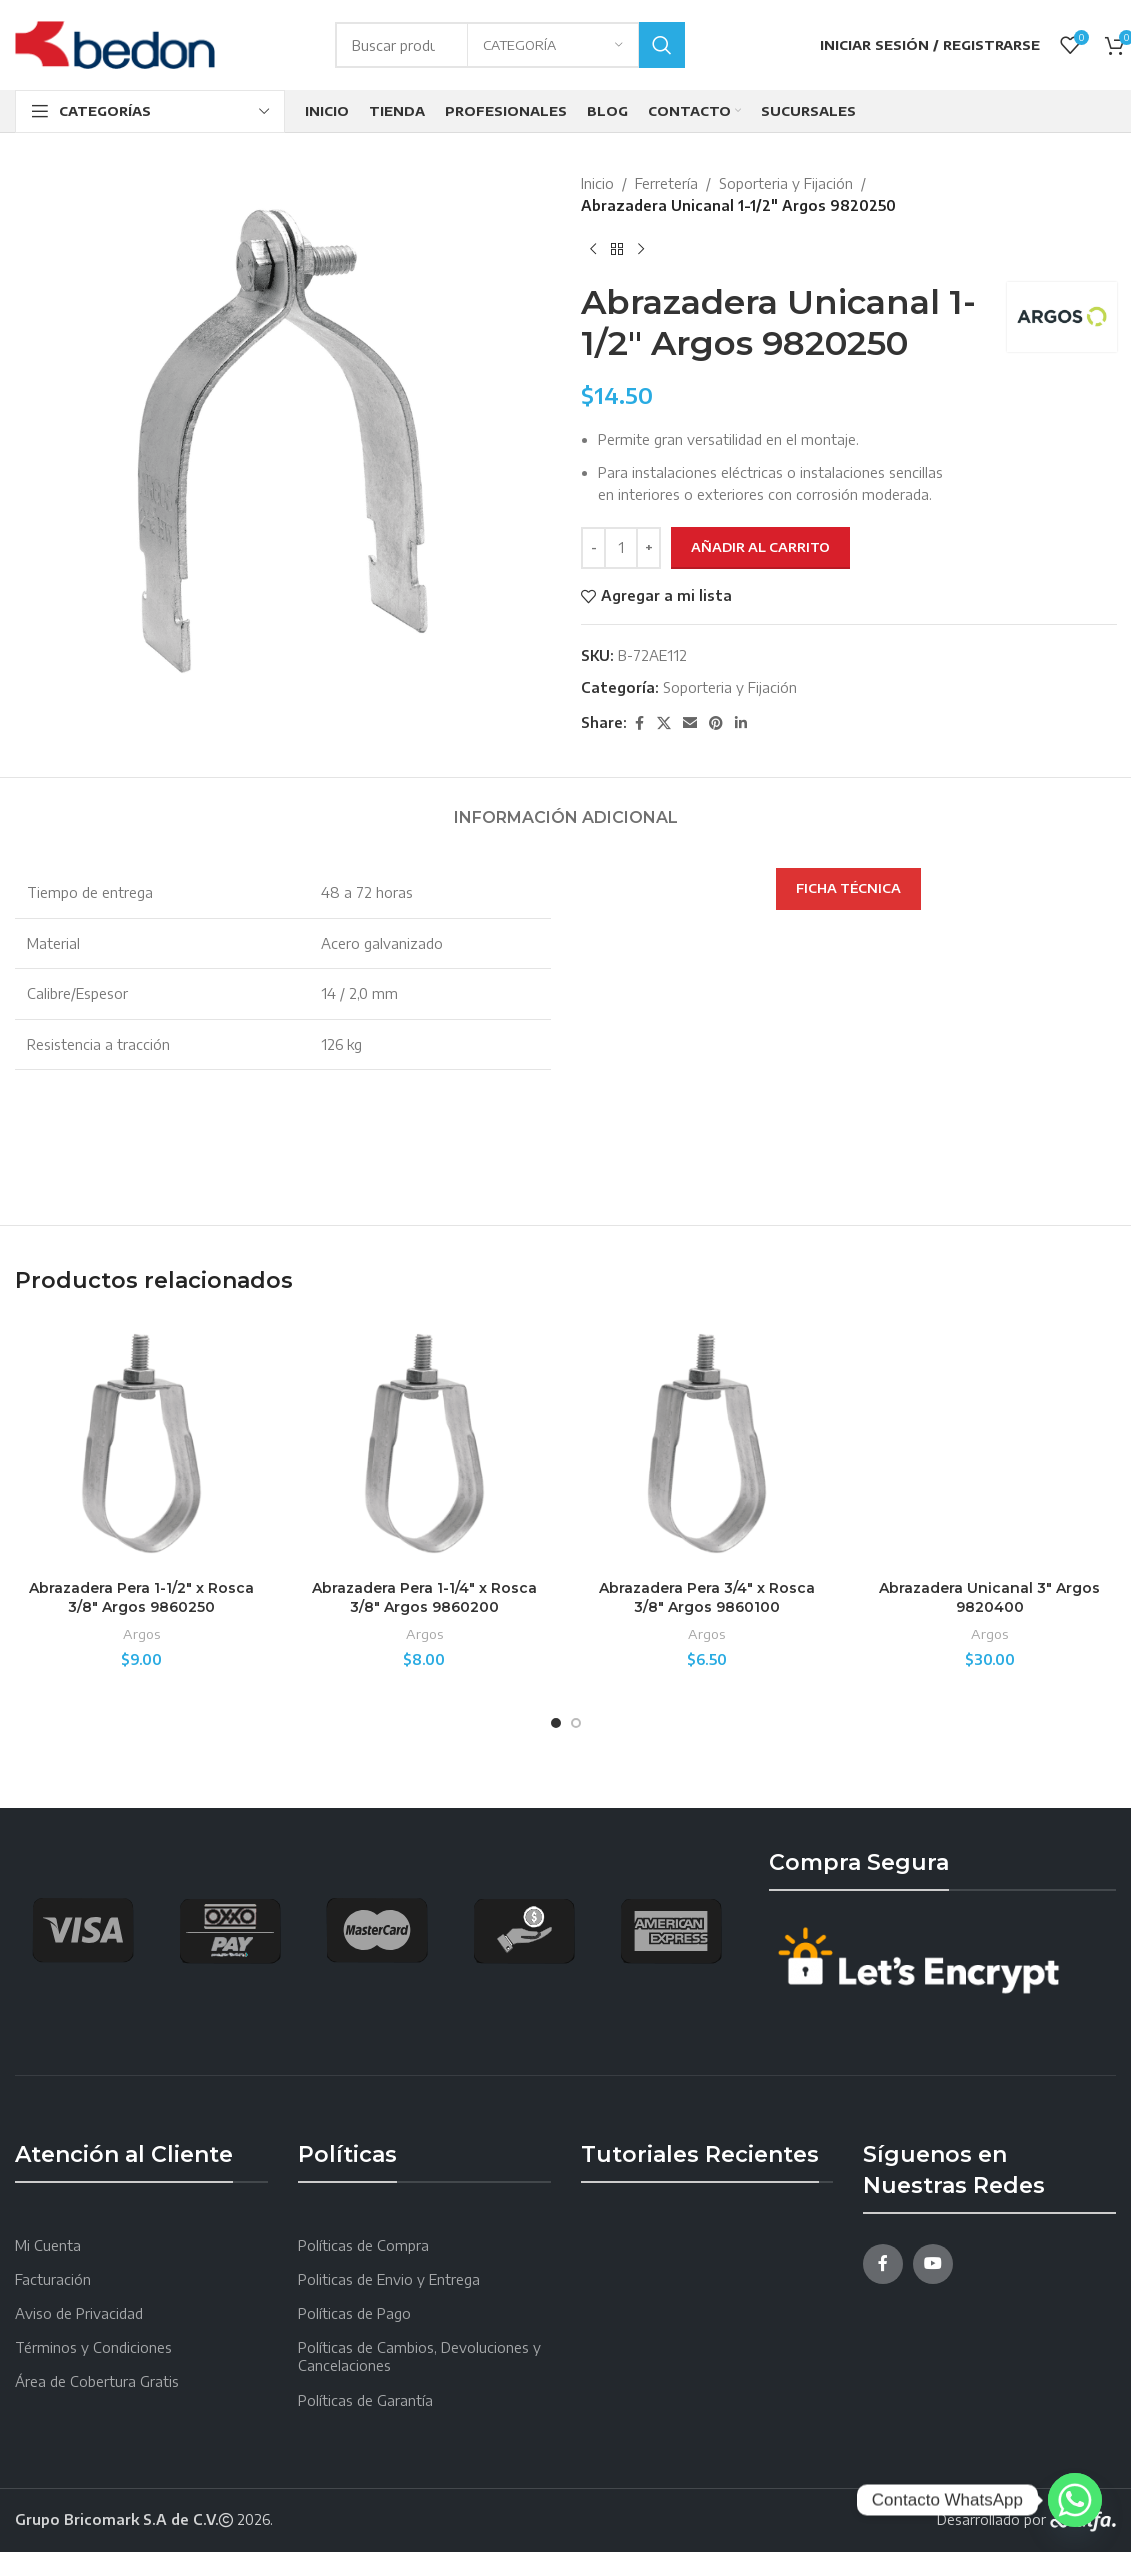  I want to click on [Abrazadera Pera 1-1/2″ x Rosca 3/8″ Argos 9860250], so click(141, 1443).